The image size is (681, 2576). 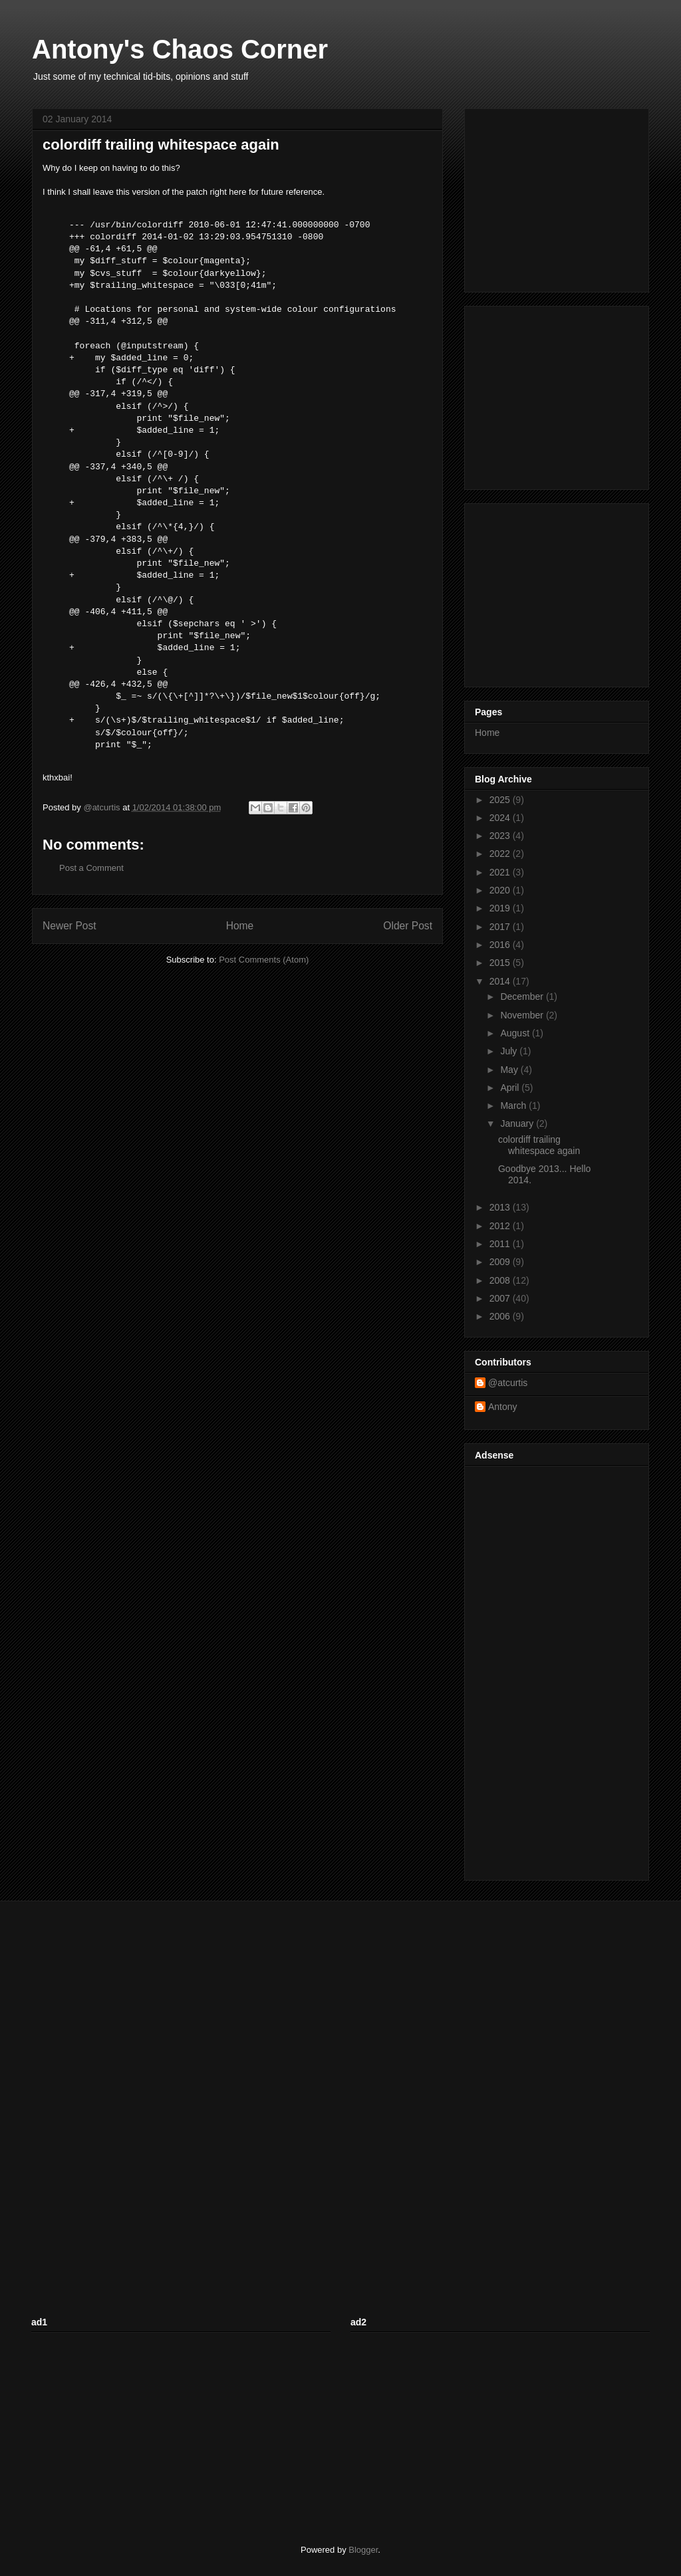 I want to click on 2015, so click(x=501, y=962).